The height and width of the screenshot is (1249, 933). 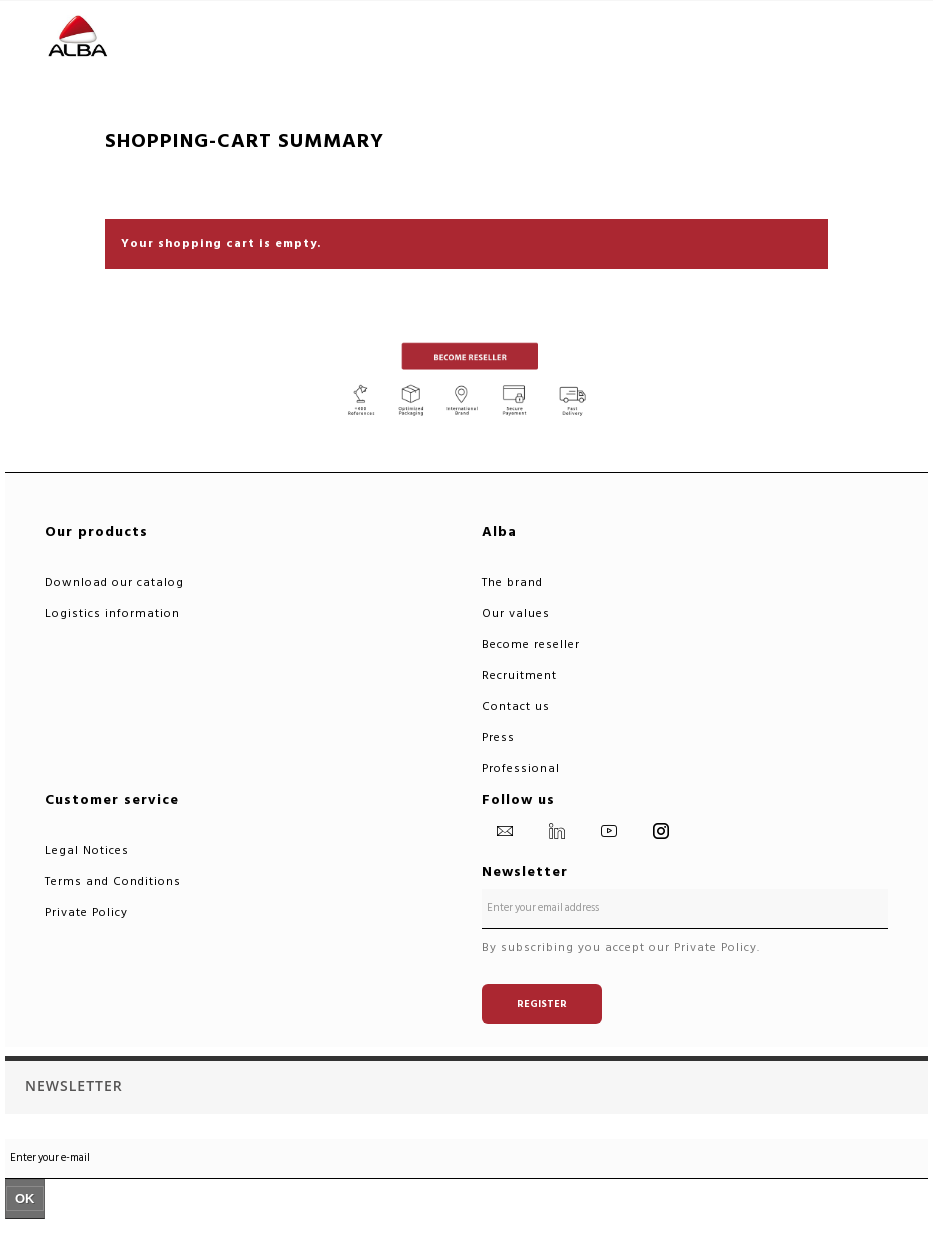 I want to click on Become reseller, so click(x=531, y=644).